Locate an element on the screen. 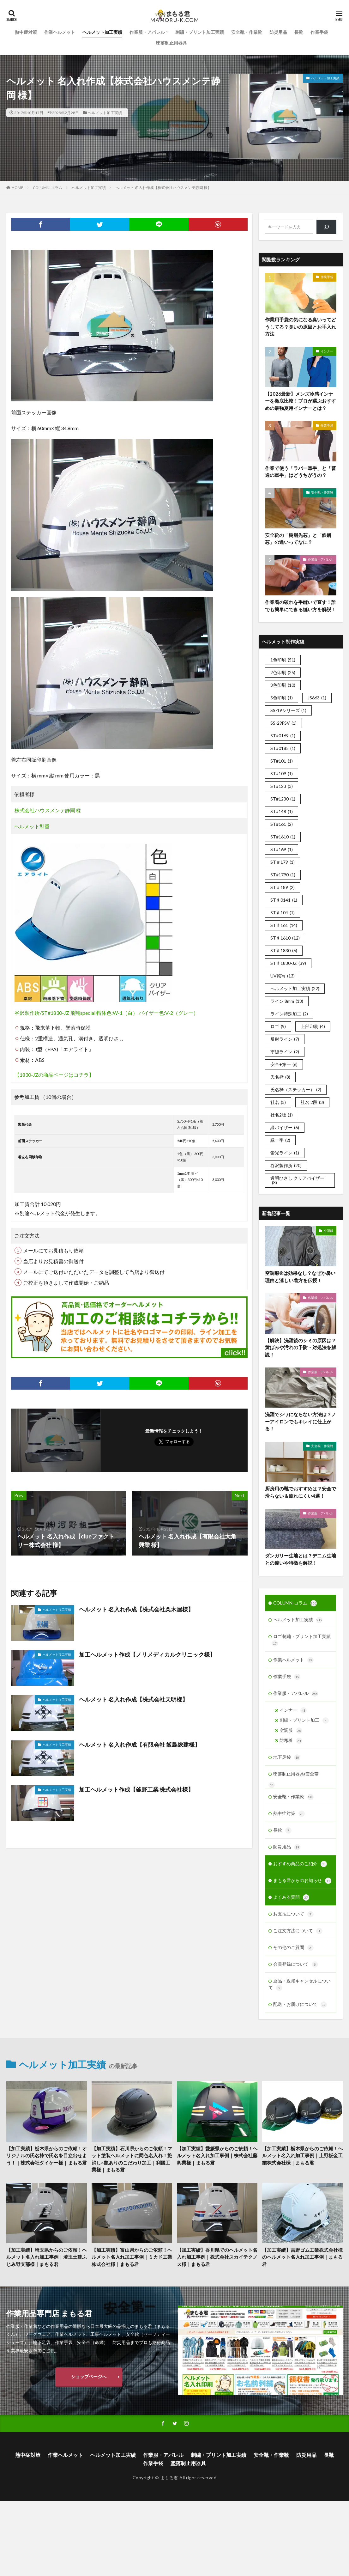 The height and width of the screenshot is (2576, 349). ST#123 [ST#123 (3個の項目)] is located at coordinates (281, 786).